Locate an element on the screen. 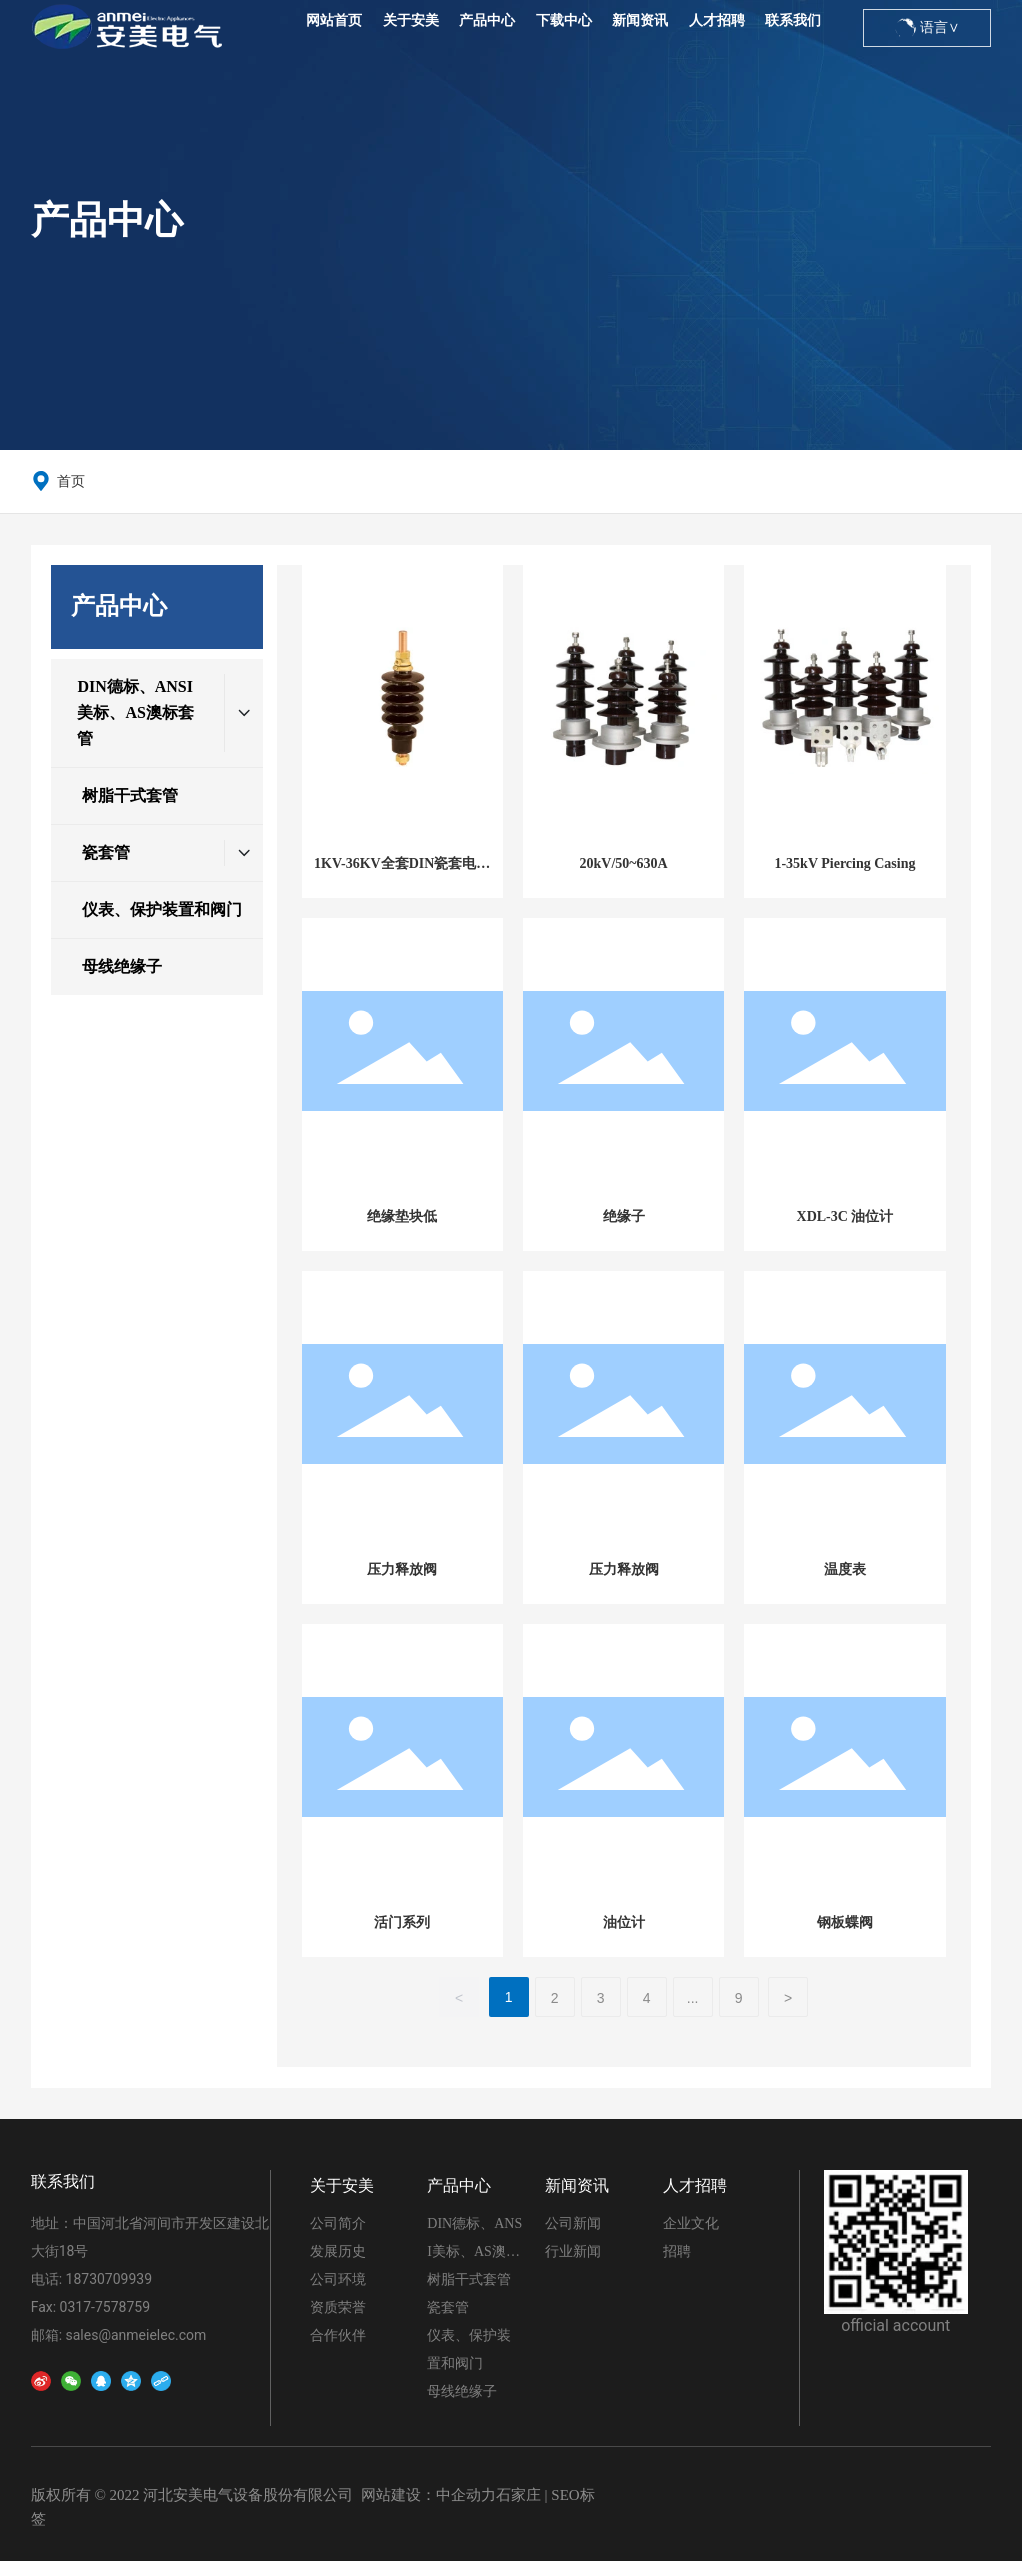  0317-7578759 is located at coordinates (105, 2307).